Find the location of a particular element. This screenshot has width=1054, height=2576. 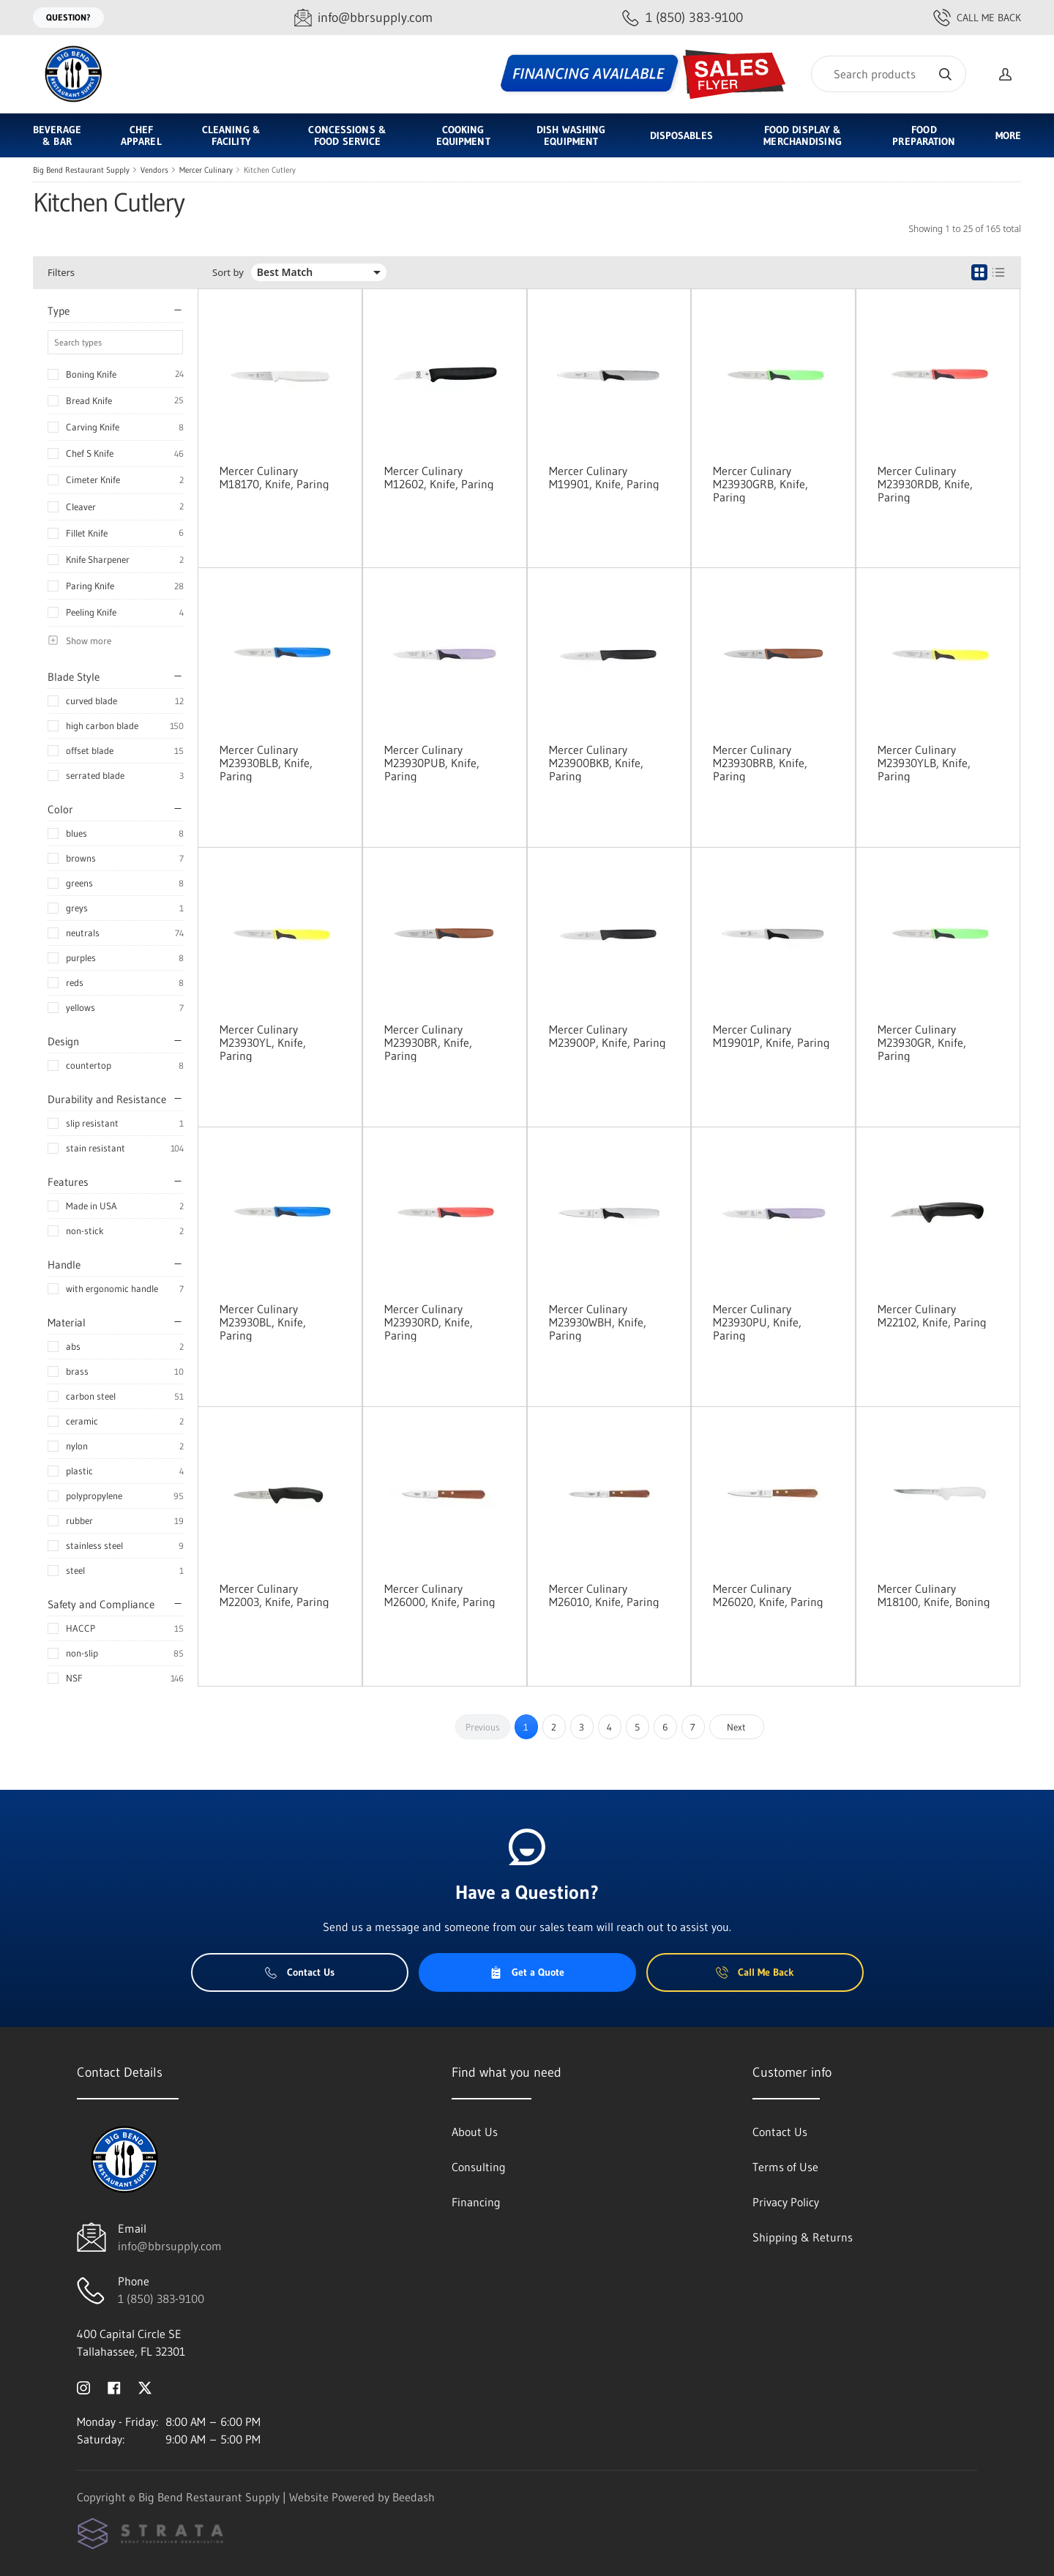

Mercer Culinary M23930RDB, Knife, Paring is located at coordinates (925, 484).